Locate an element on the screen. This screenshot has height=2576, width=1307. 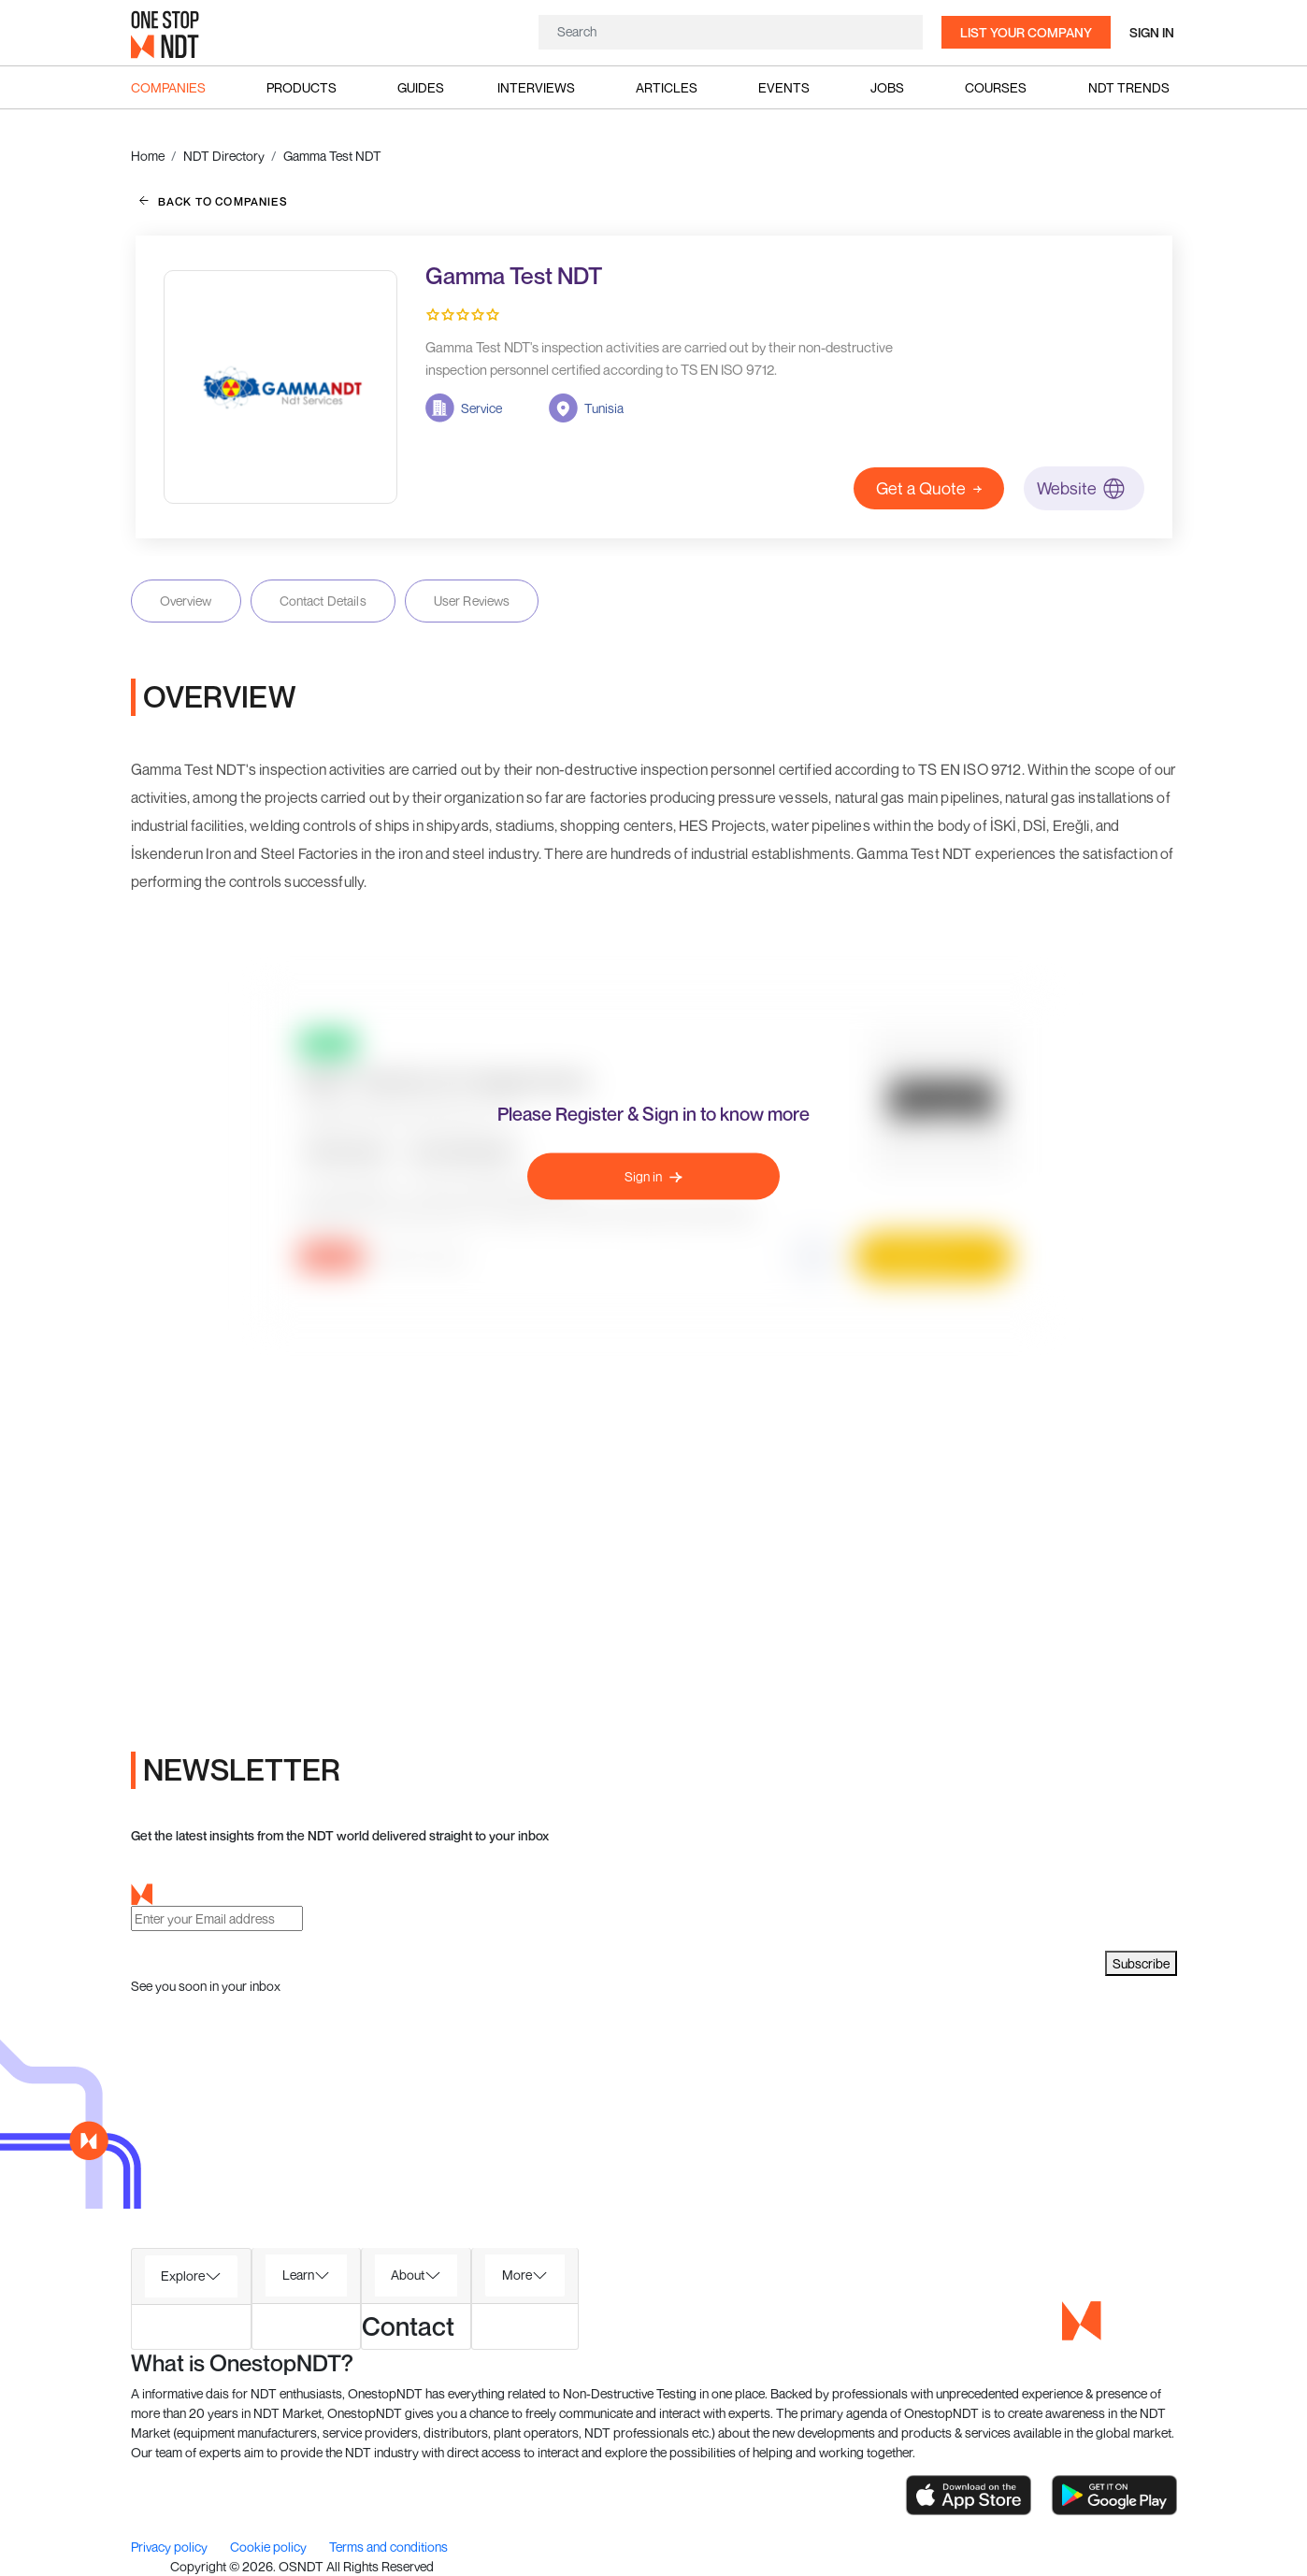
User Reviews is located at coordinates (472, 600).